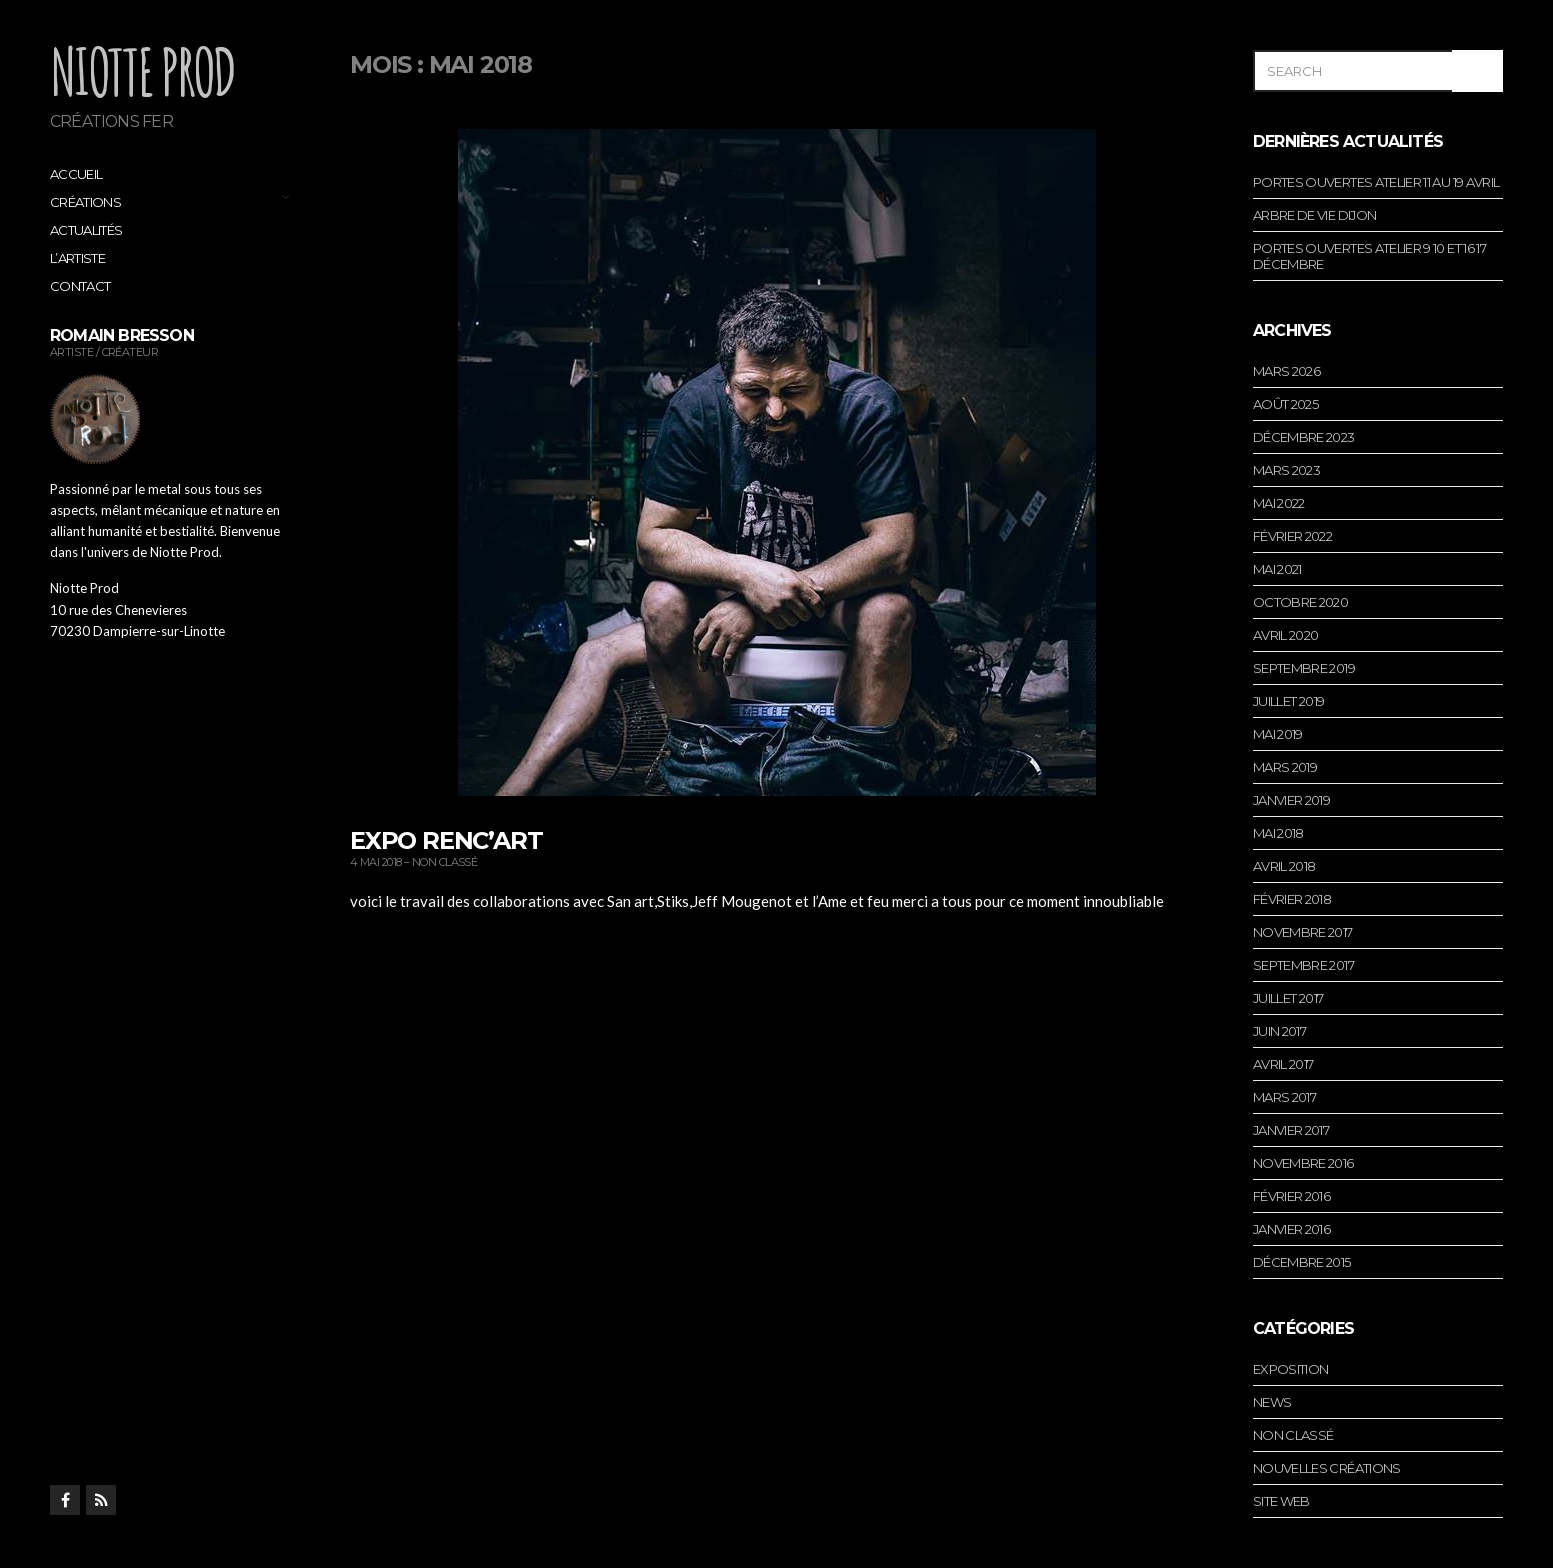 This screenshot has width=1553, height=1568. Describe the element at coordinates (1272, 1402) in the screenshot. I see `News` at that location.